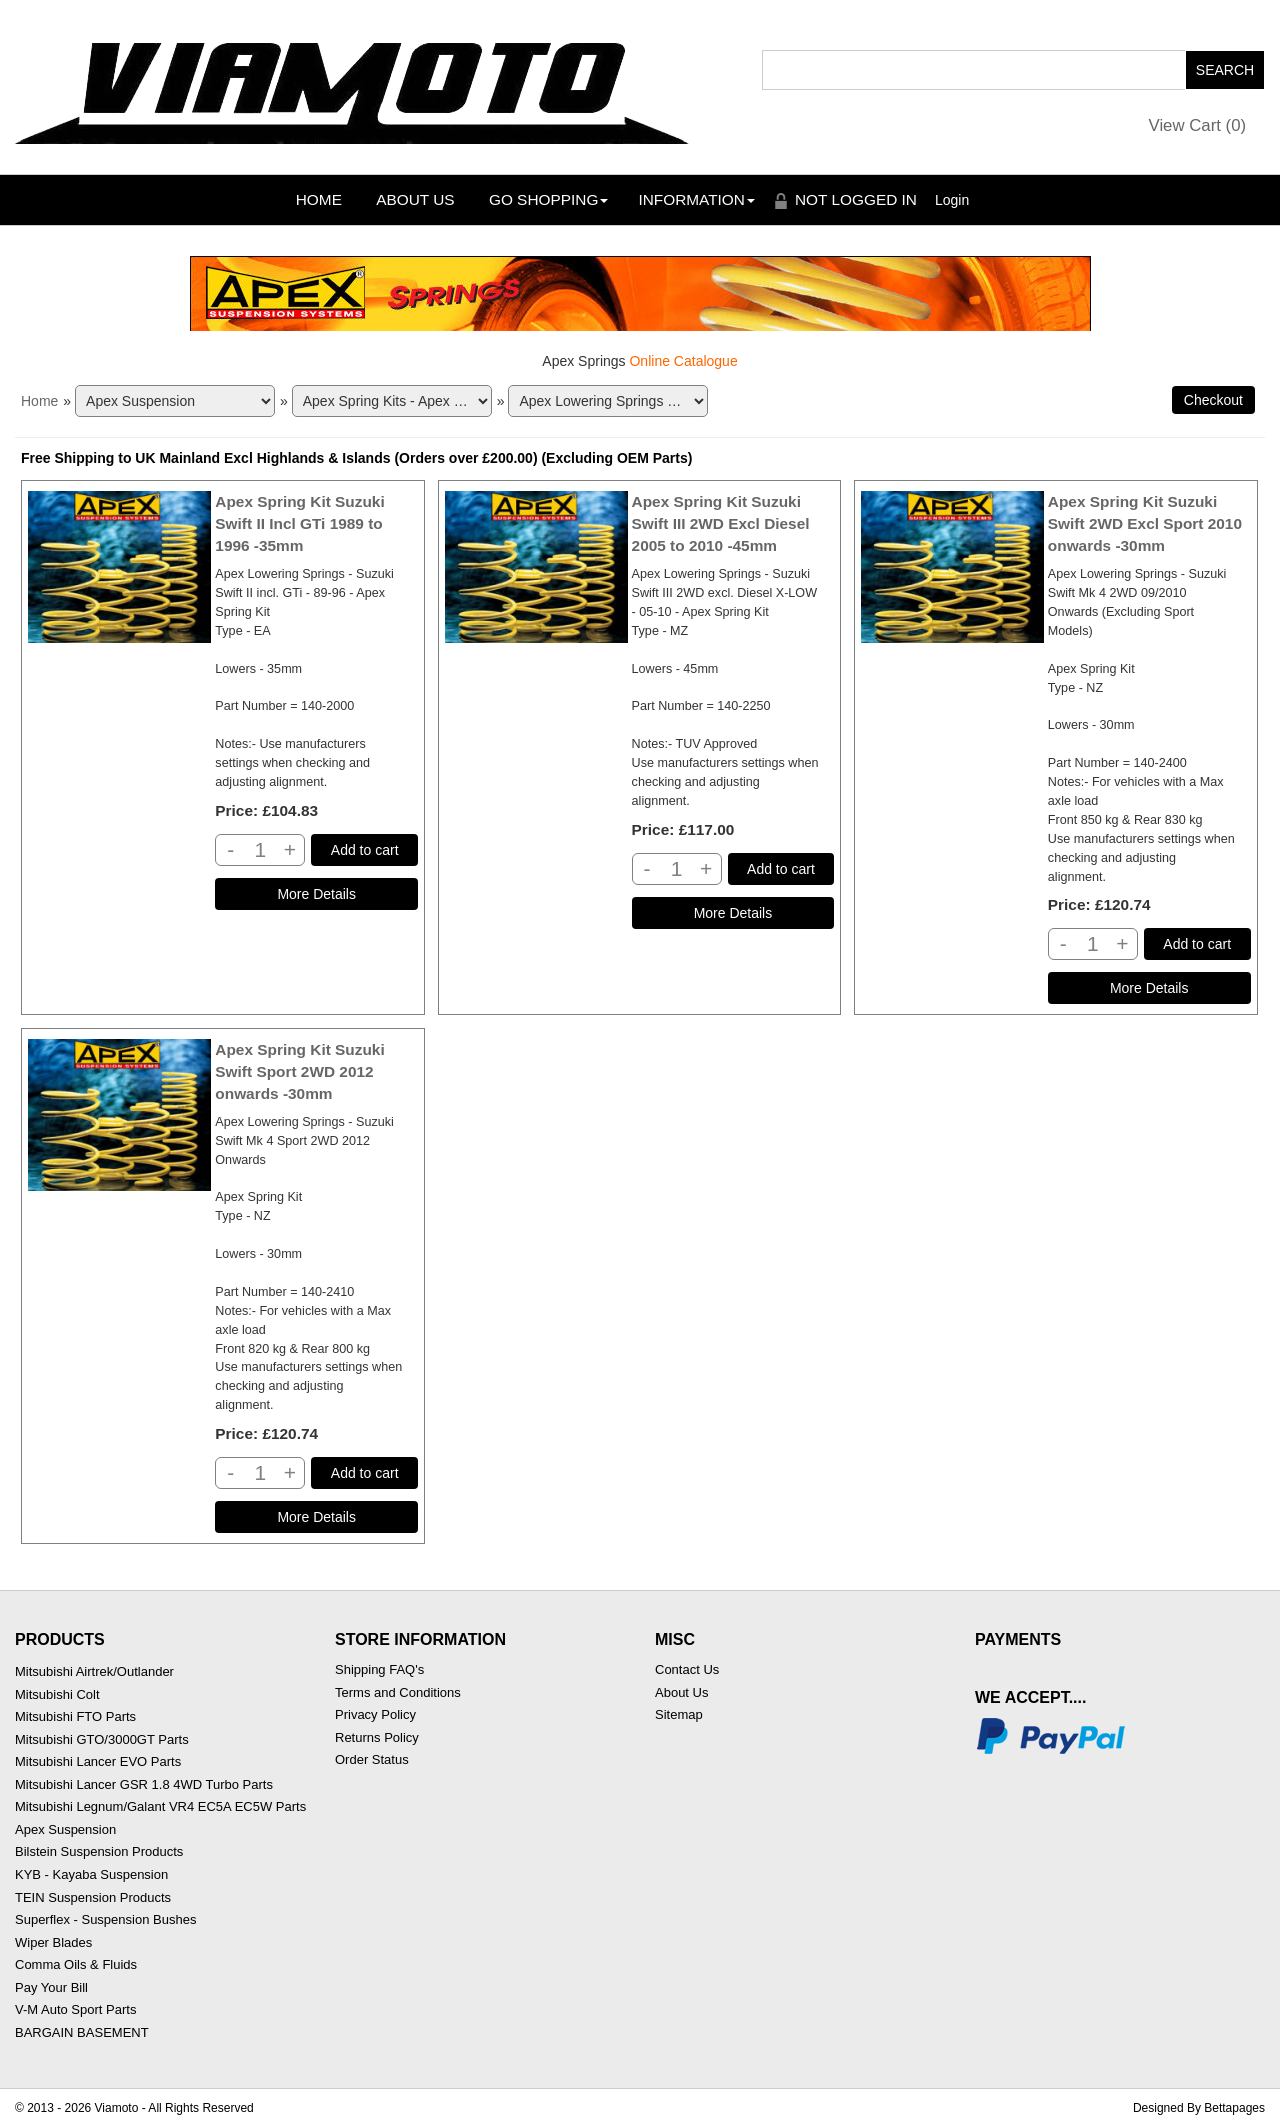  Describe the element at coordinates (548, 199) in the screenshot. I see `Go Shopping [button]` at that location.